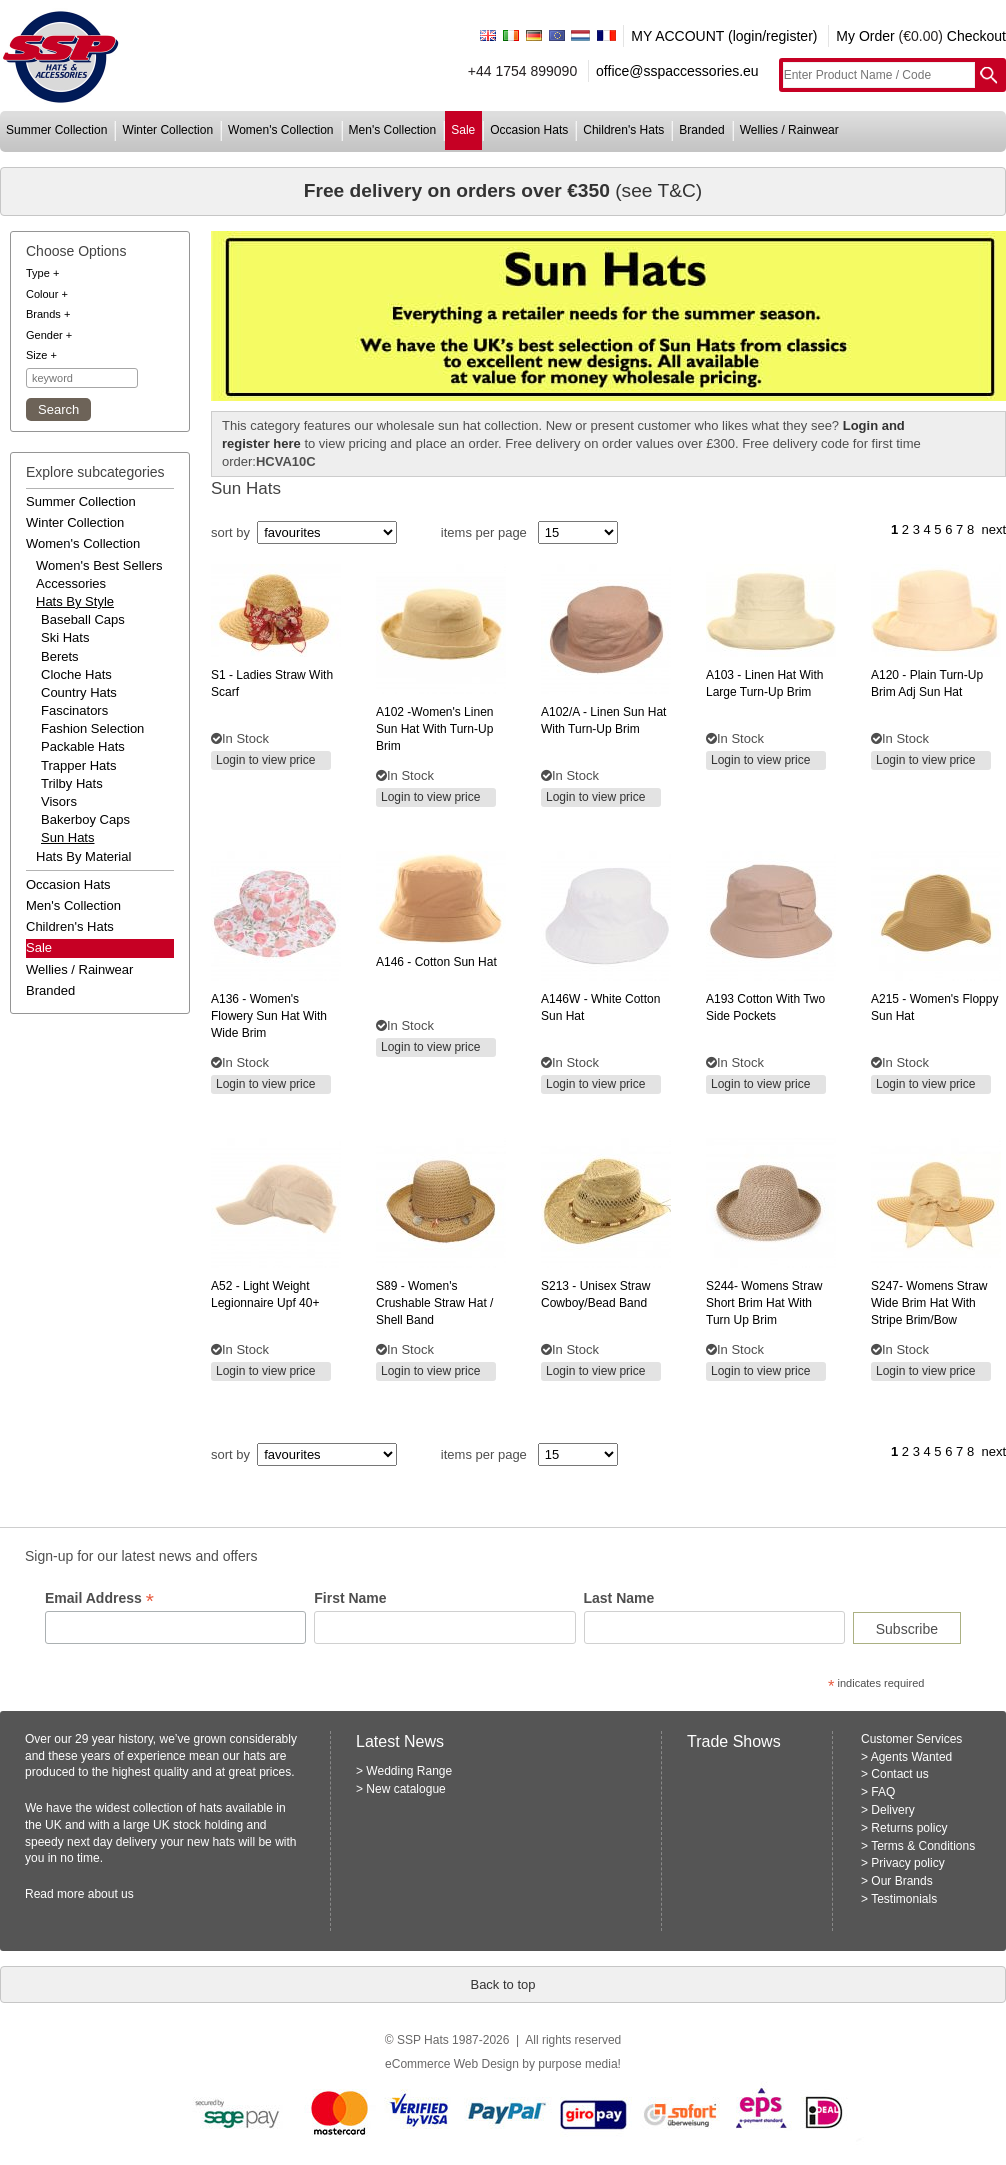 This screenshot has height=2165, width=1006. Describe the element at coordinates (912, 1757) in the screenshot. I see `Agents Wanted` at that location.